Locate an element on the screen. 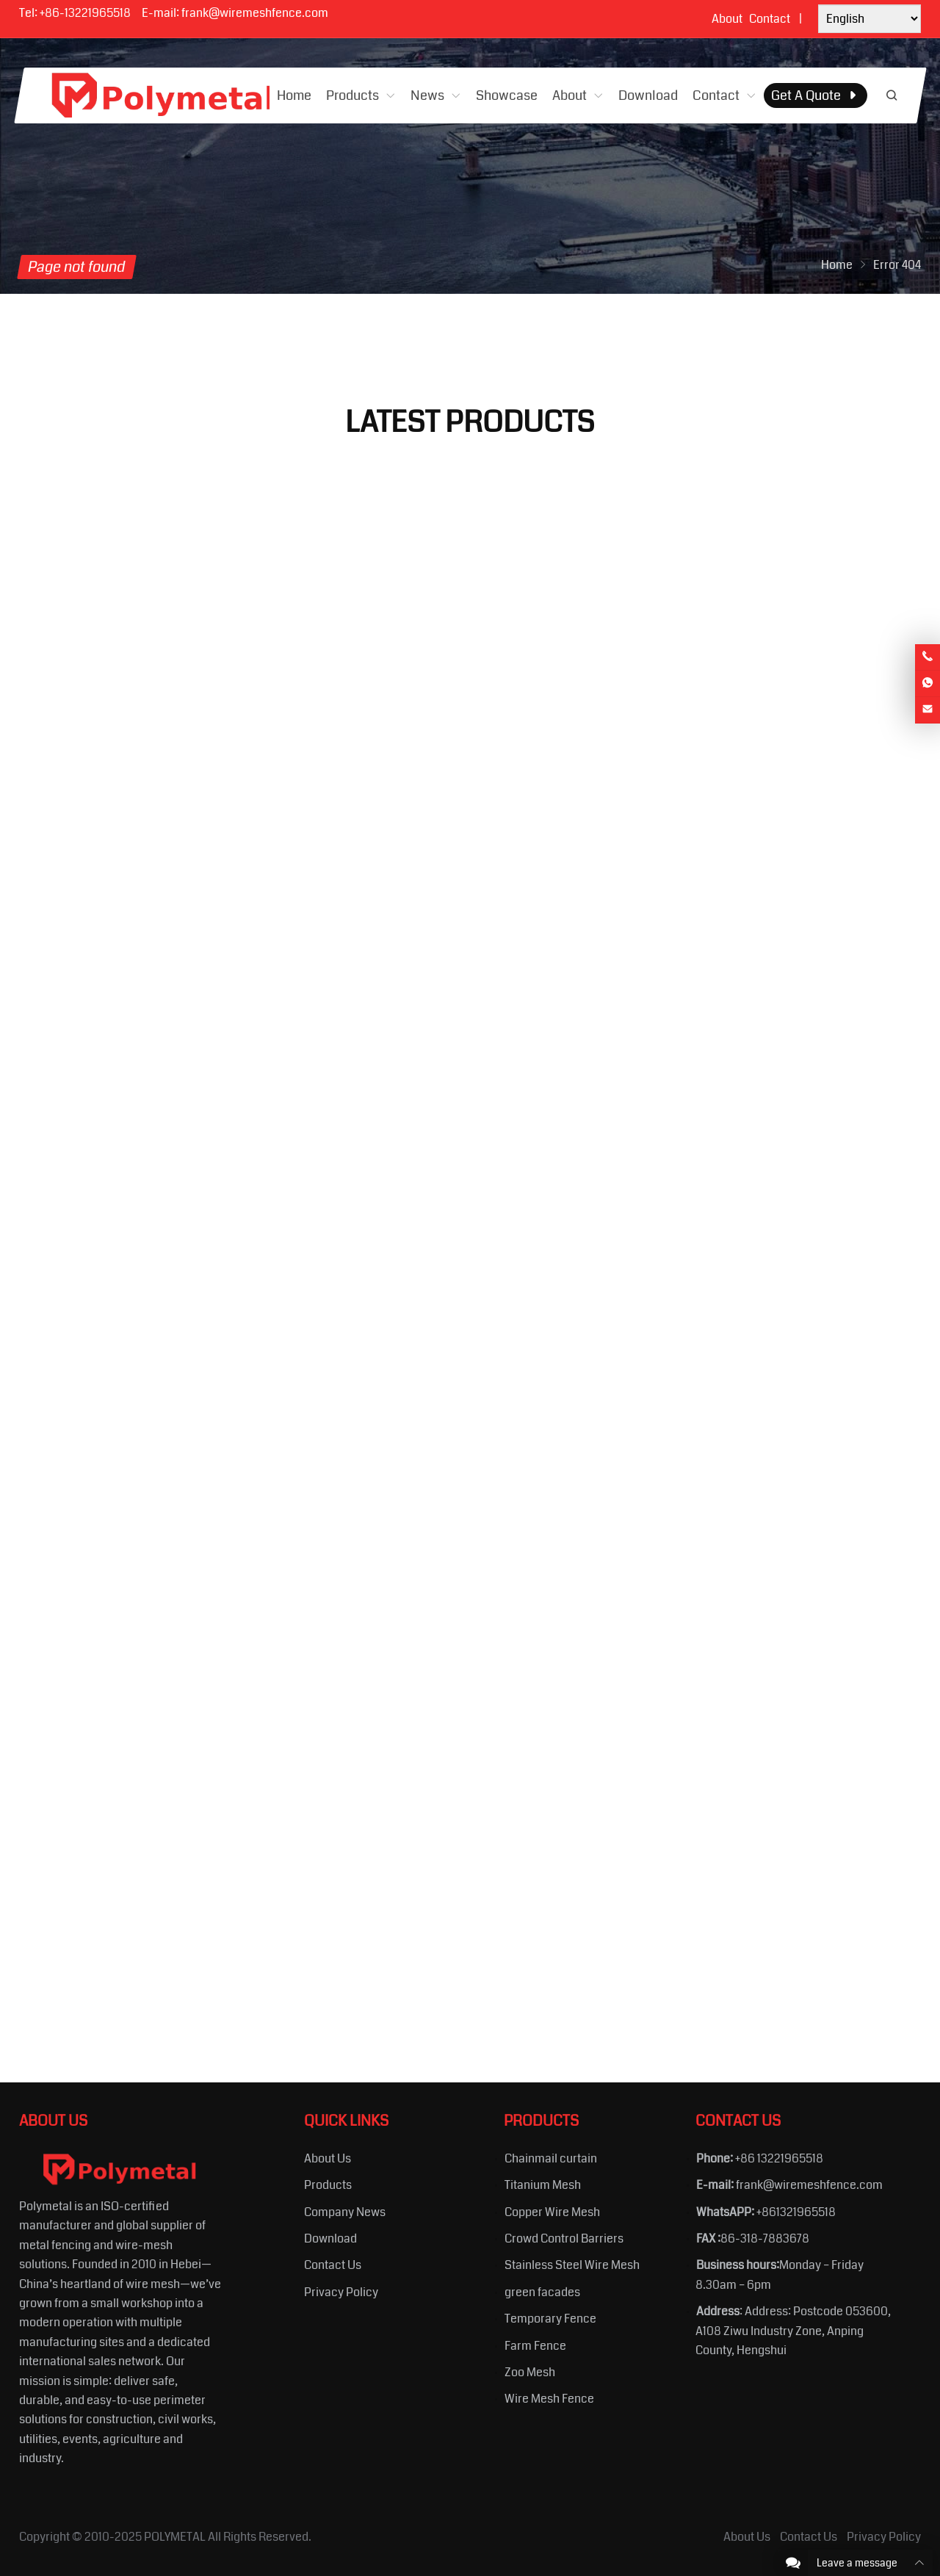 This screenshot has height=2576, width=940. About is located at coordinates (727, 18).